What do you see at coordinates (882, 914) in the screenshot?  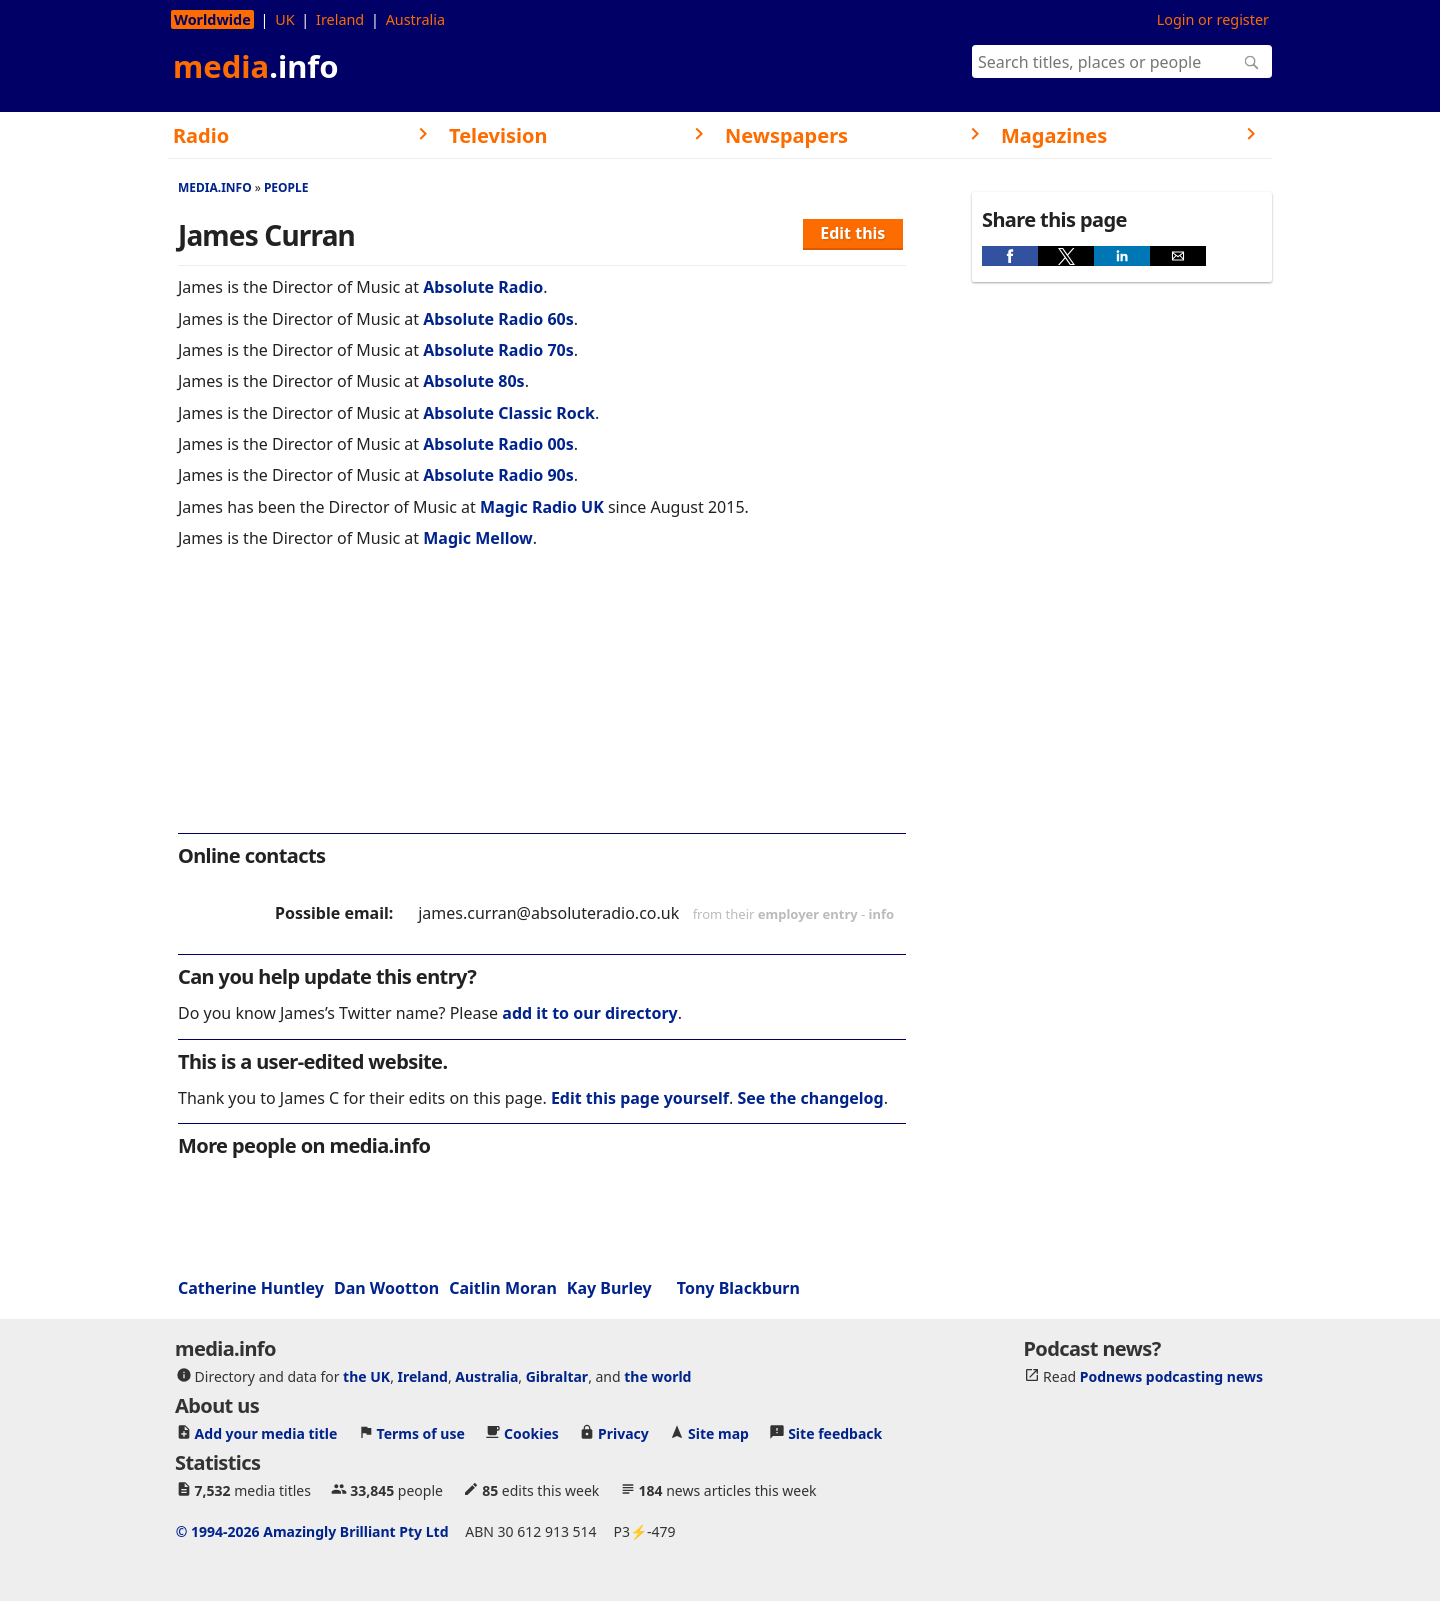 I see `info` at bounding box center [882, 914].